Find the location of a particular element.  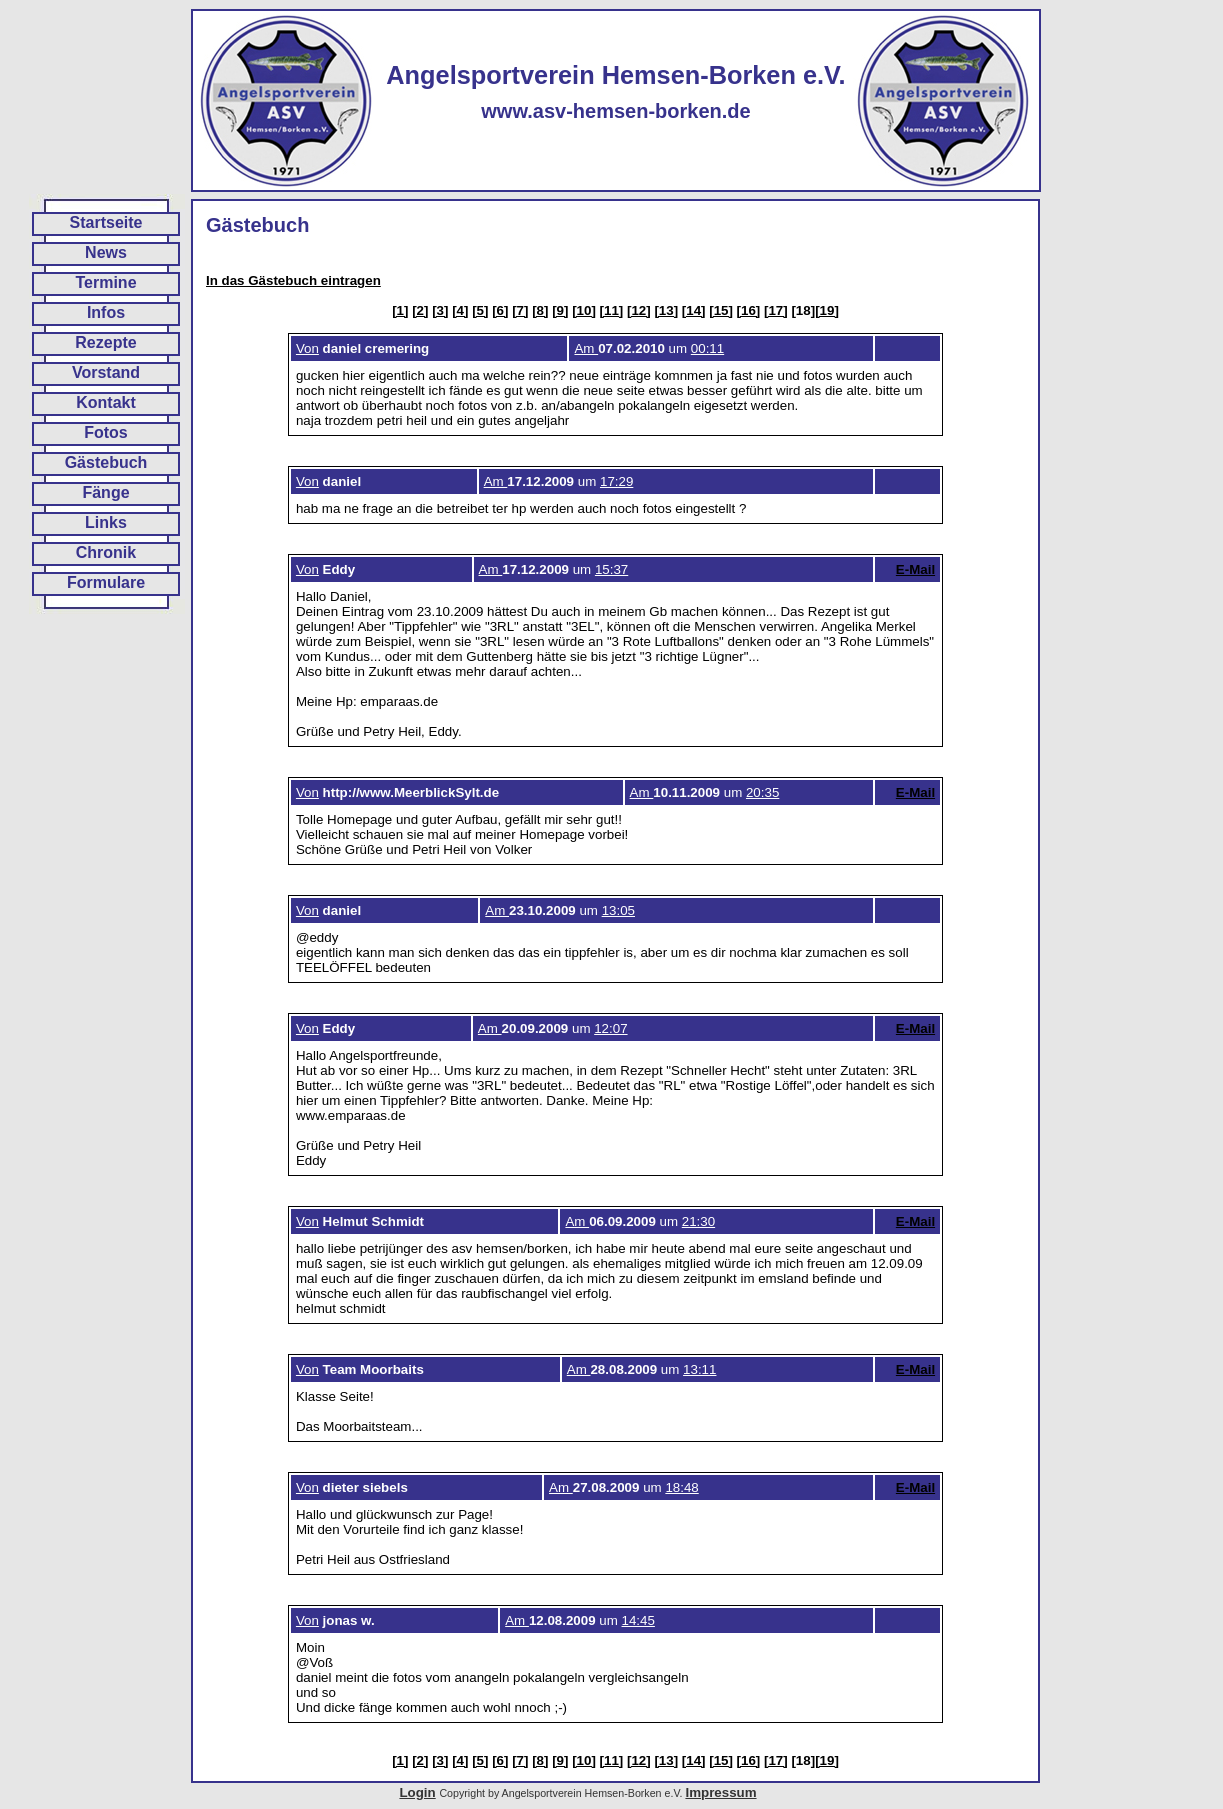

[17] is located at coordinates (776, 310).